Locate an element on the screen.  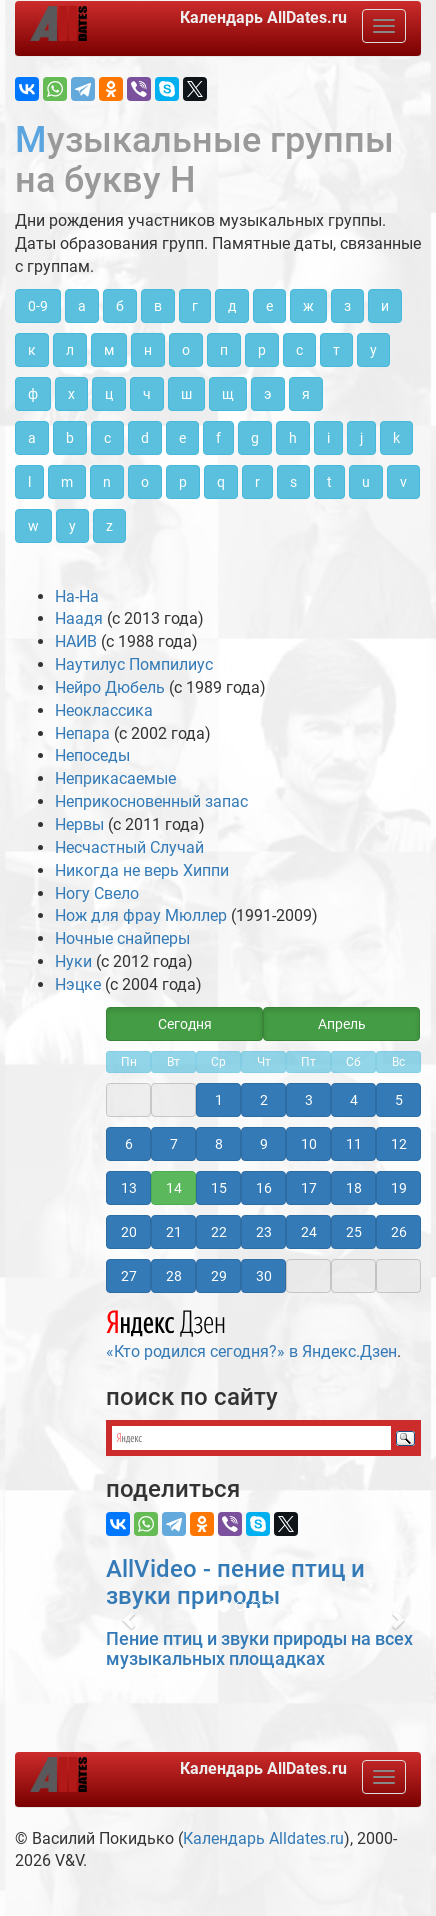
25 [button] is located at coordinates (354, 1232).